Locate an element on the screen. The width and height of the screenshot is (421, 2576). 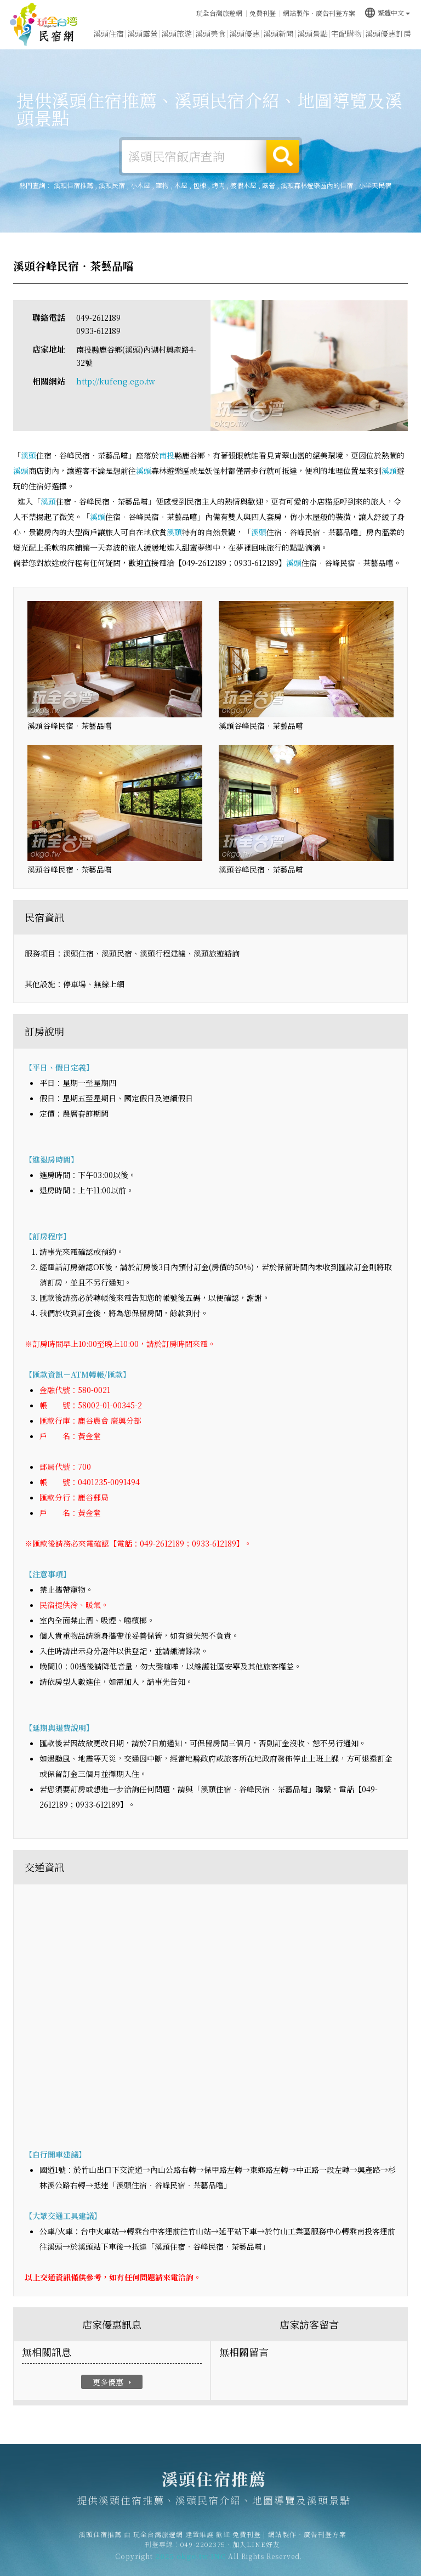
小木屋 is located at coordinates (140, 185).